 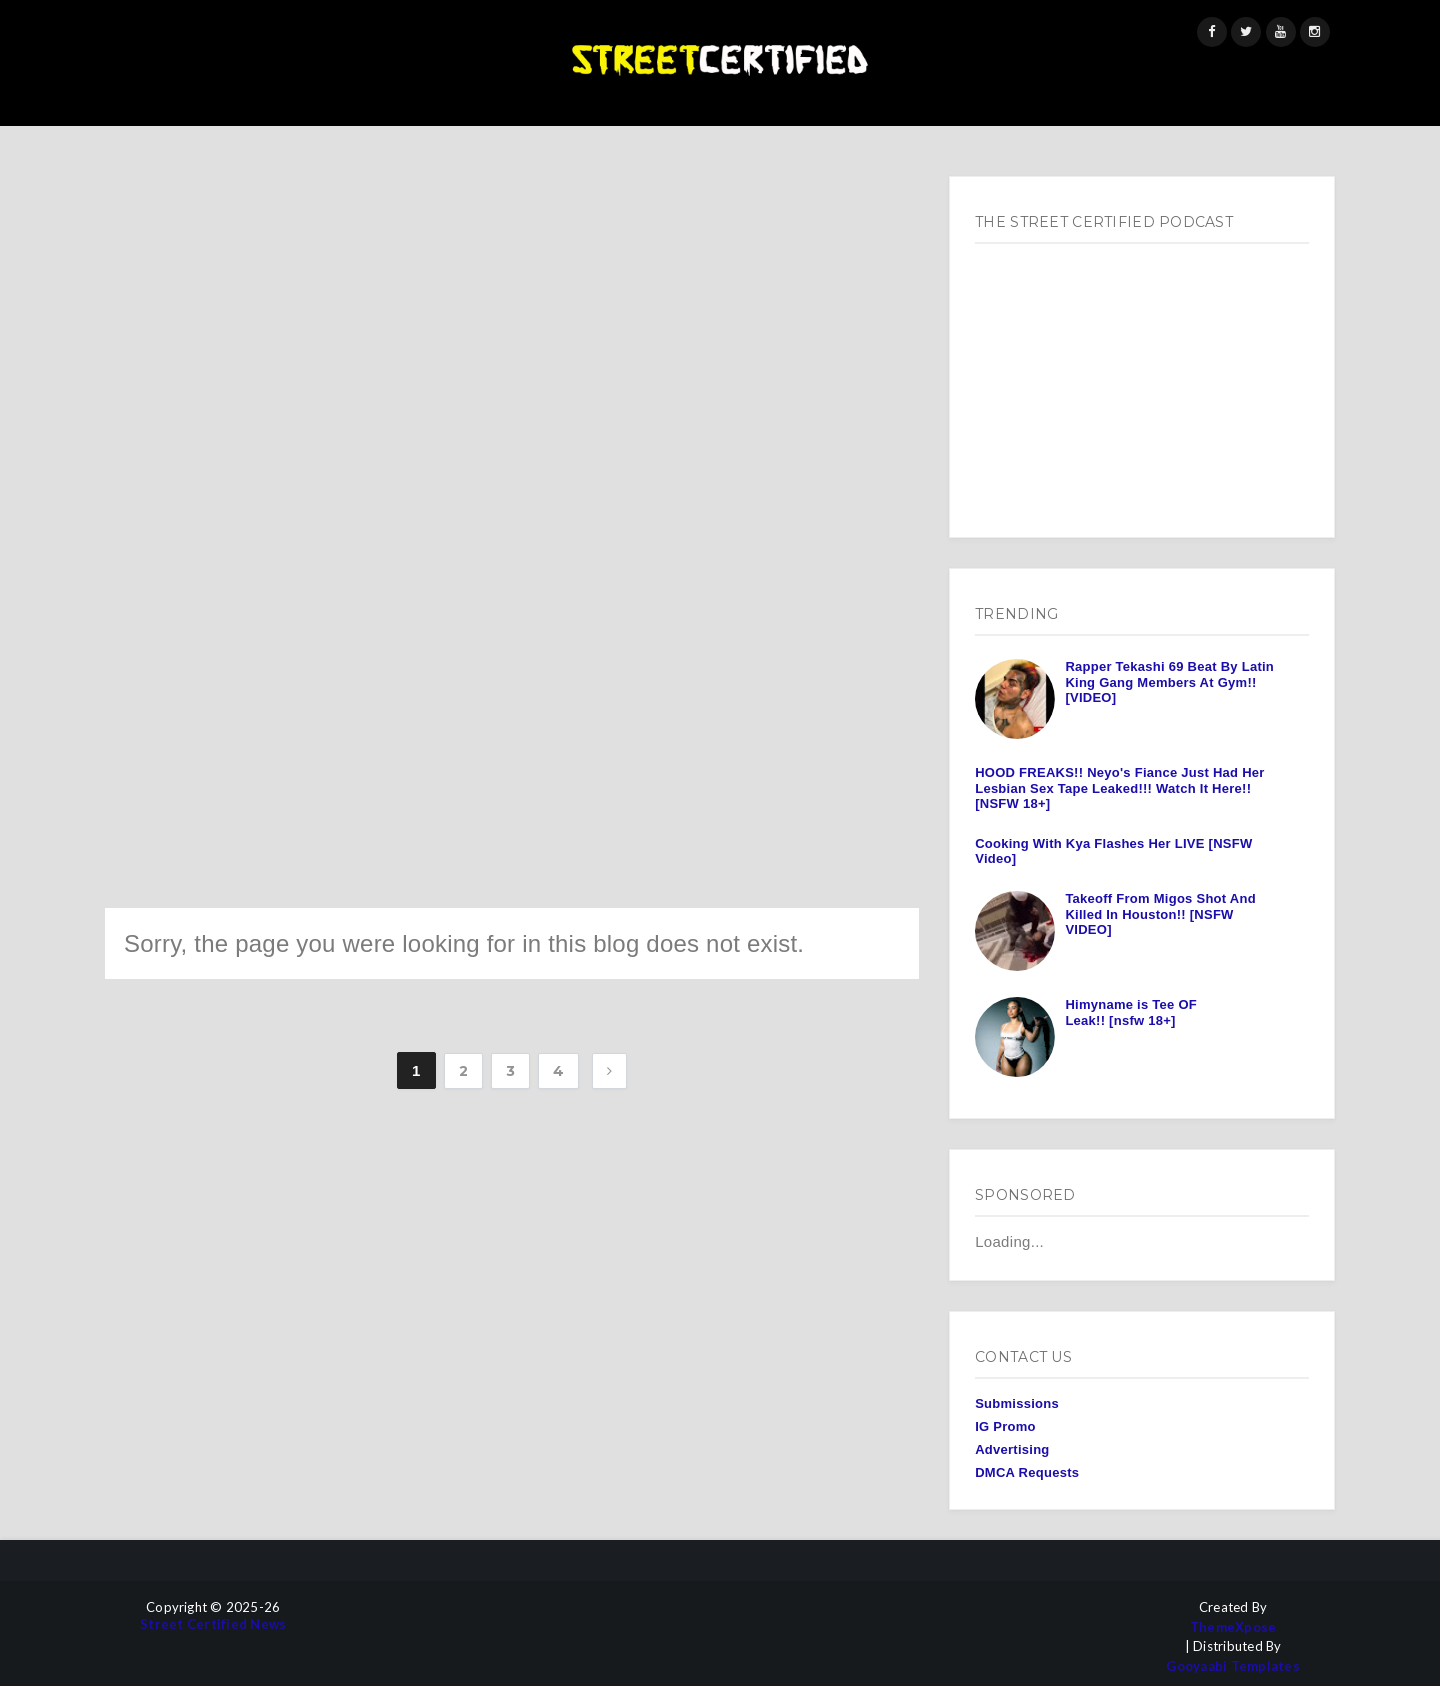 I want to click on Rapper Tekashi 69 Beat By Latin King Gang Members At Gym!! [VIDEO], so click(x=1169, y=682).